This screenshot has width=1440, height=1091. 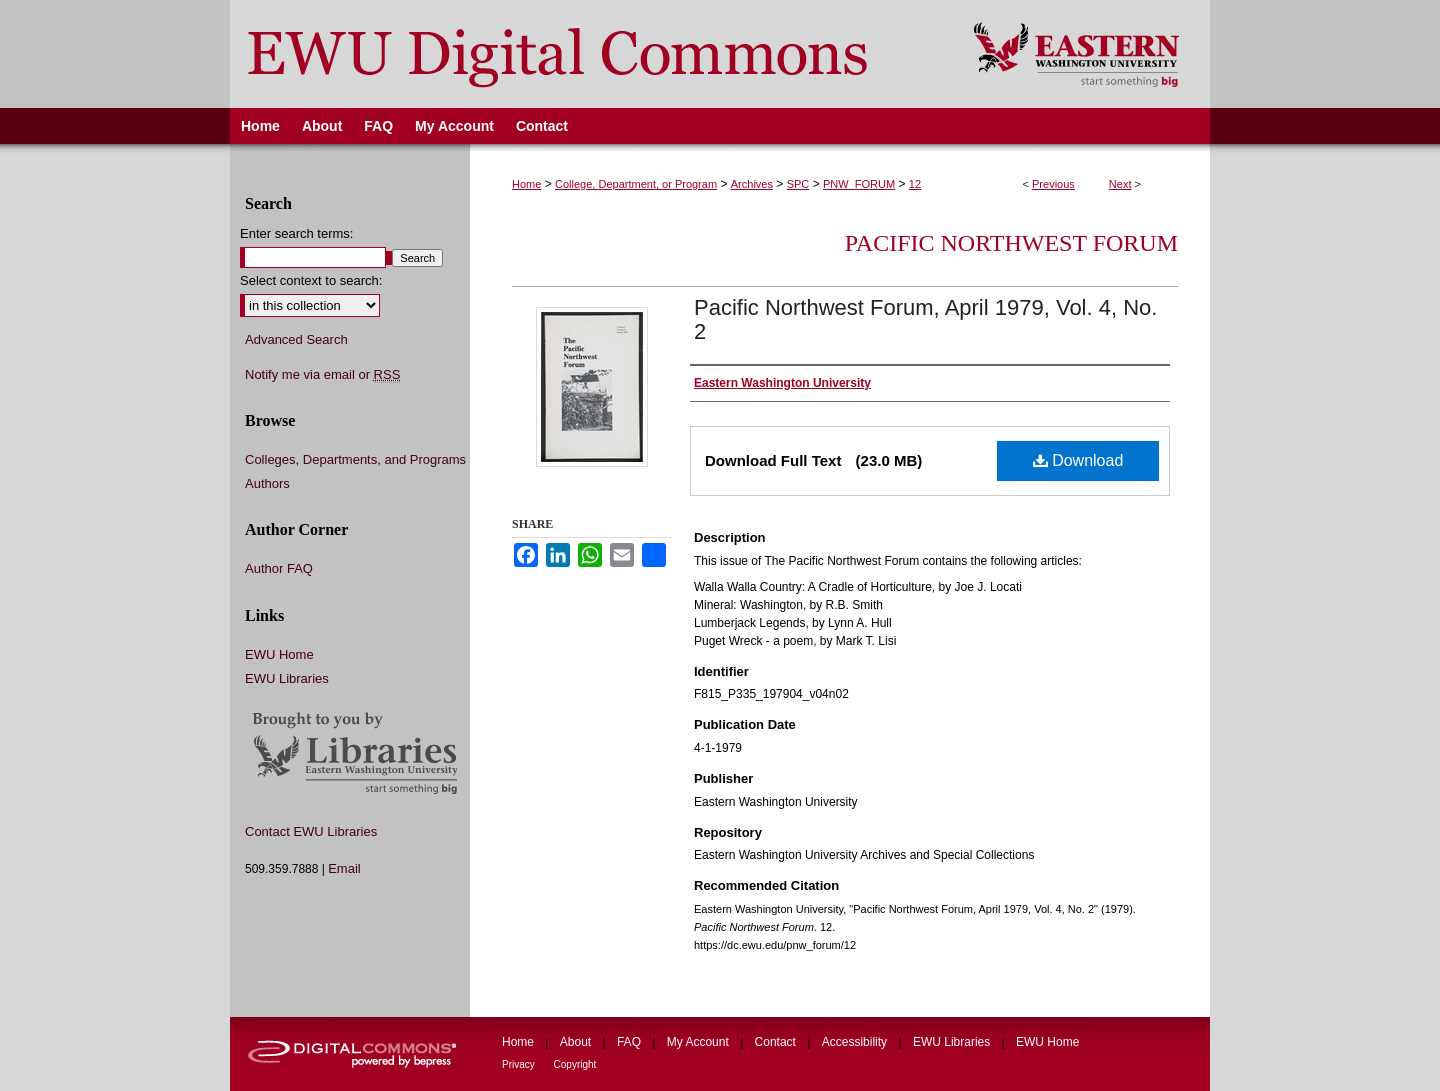 I want to click on Pacific Northwest Forum, so click(x=1011, y=243).